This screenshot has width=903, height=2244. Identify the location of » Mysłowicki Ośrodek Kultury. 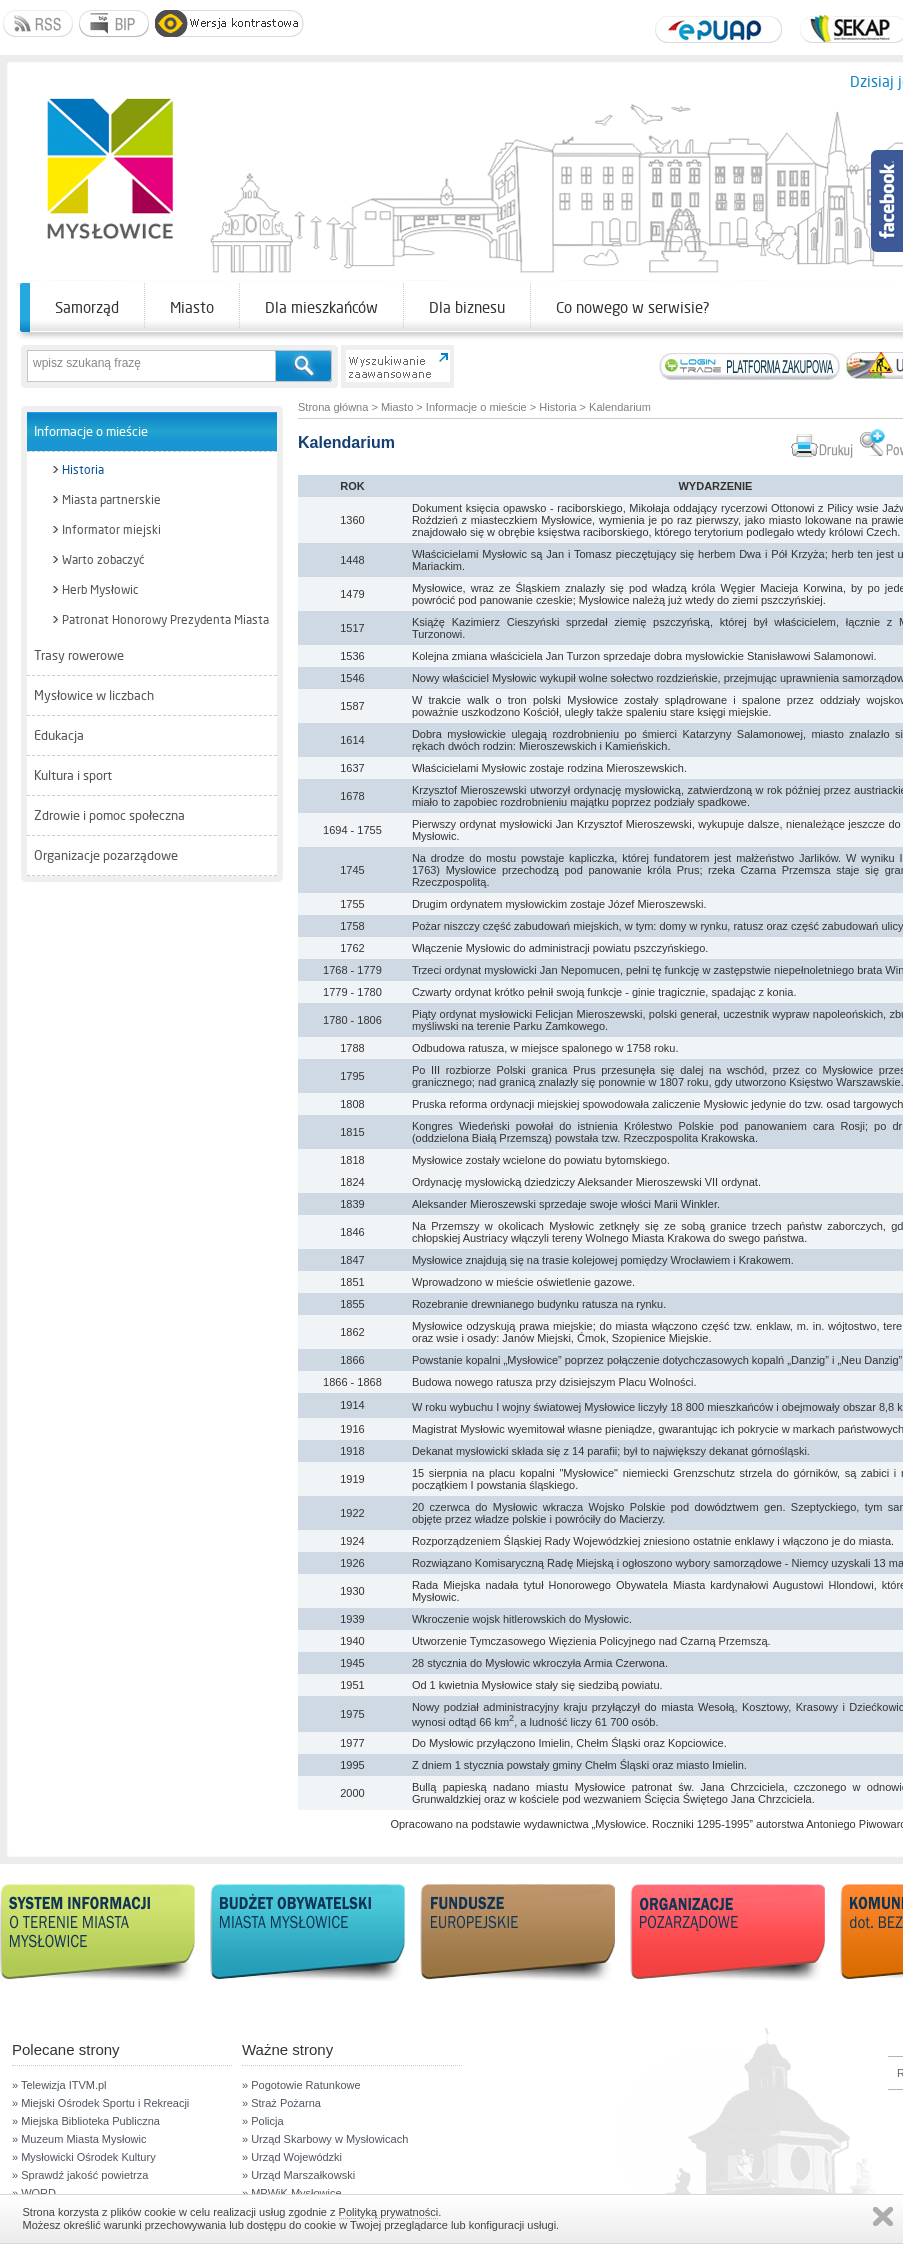
(84, 2157).